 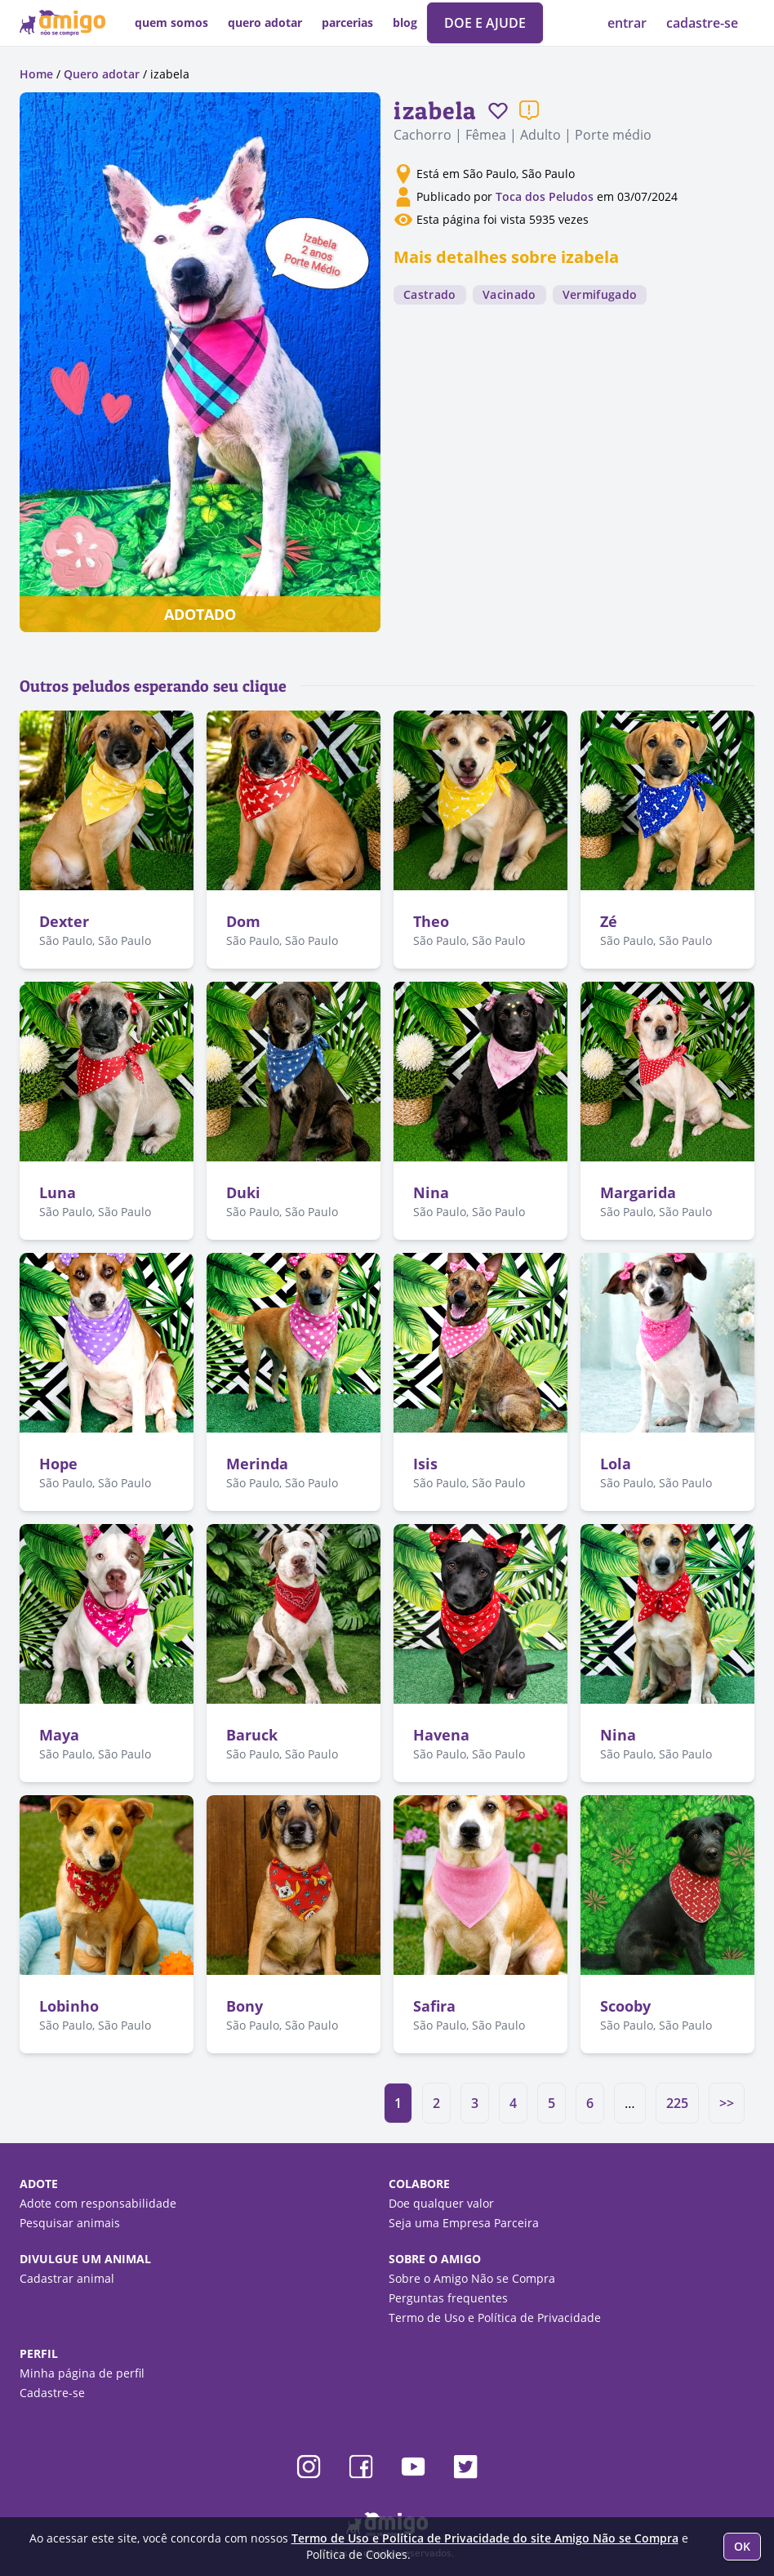 I want to click on Zé, so click(x=608, y=921).